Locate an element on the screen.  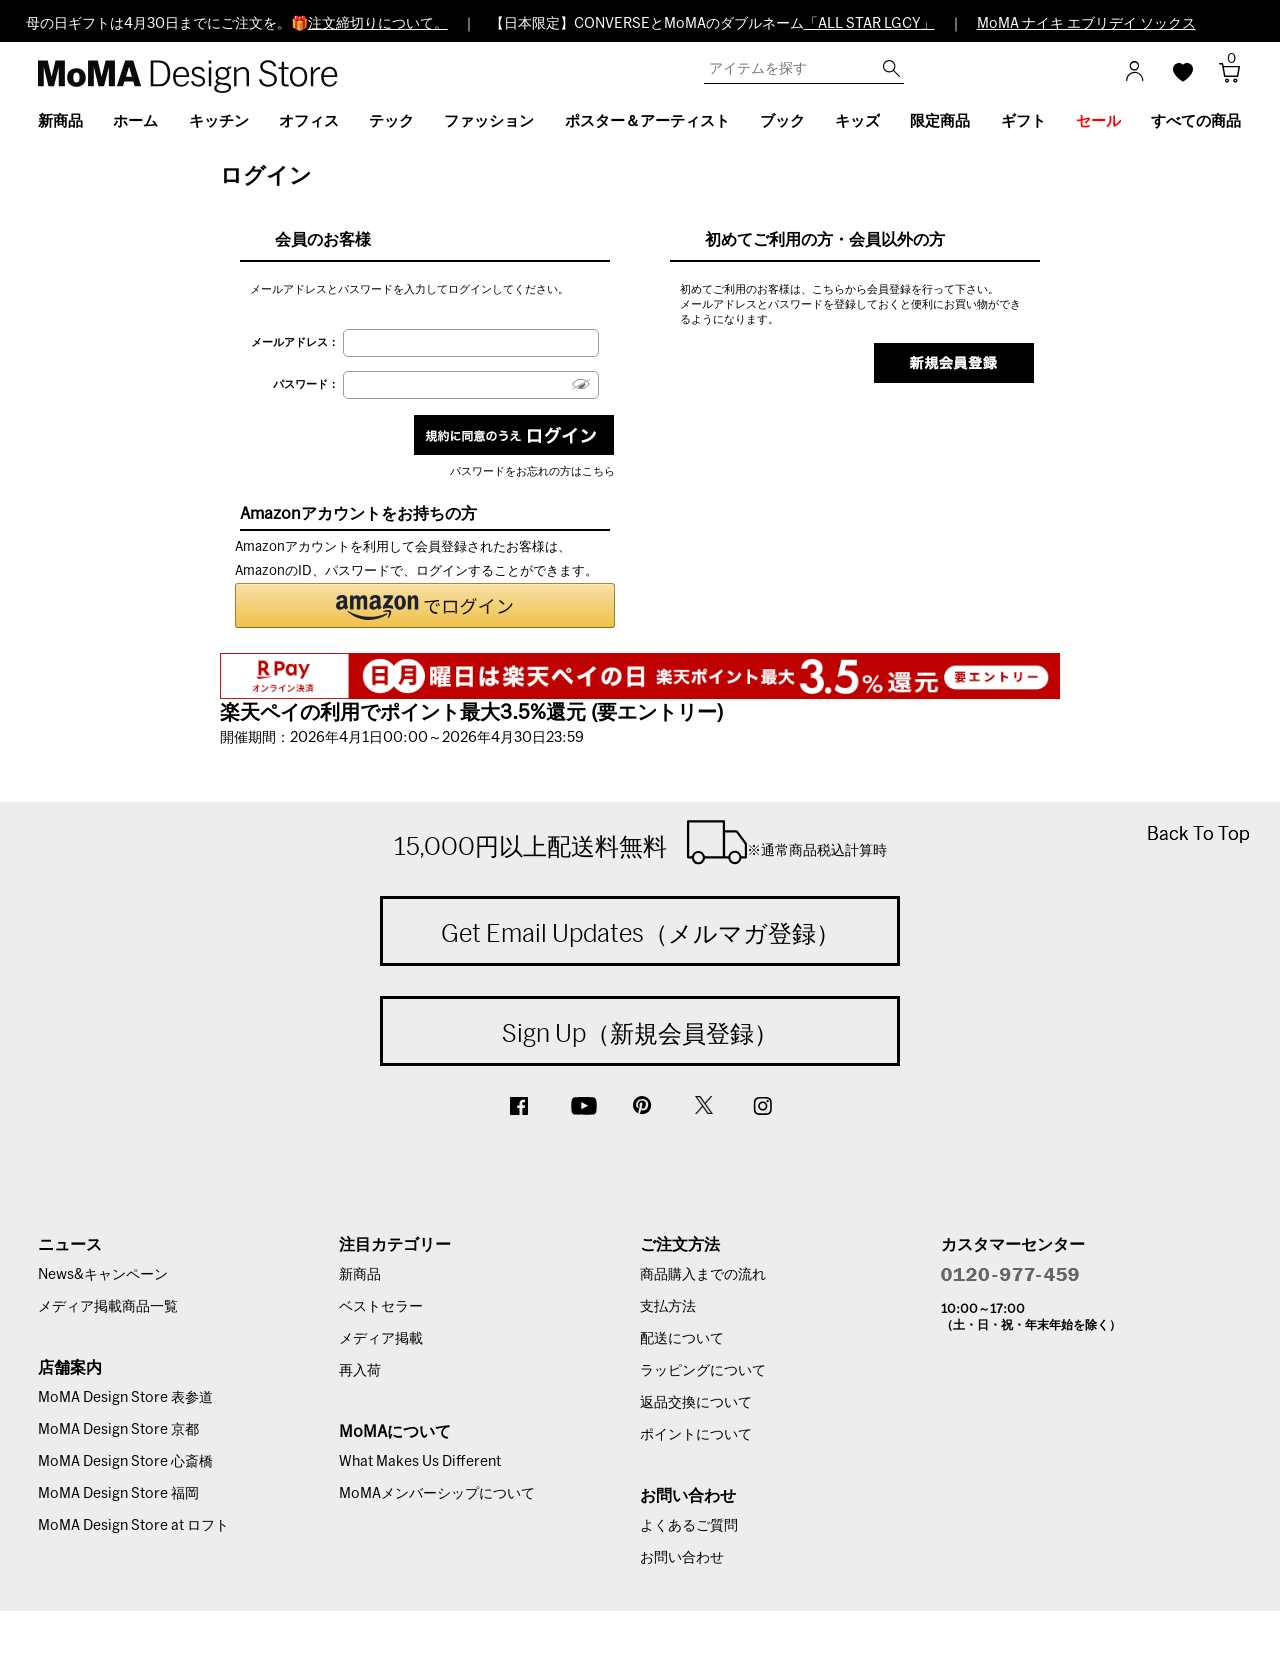
MoMA Design Store 心斎橋 is located at coordinates (125, 1462).